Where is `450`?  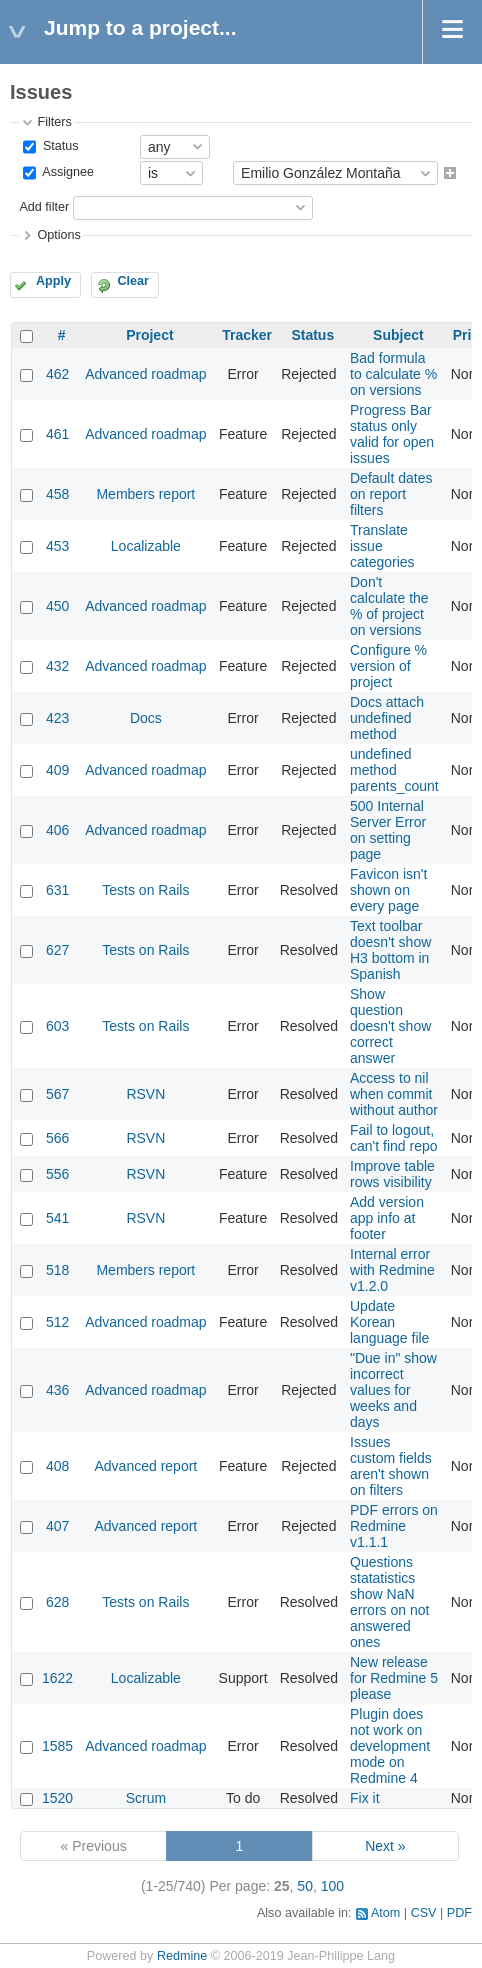 450 is located at coordinates (57, 606).